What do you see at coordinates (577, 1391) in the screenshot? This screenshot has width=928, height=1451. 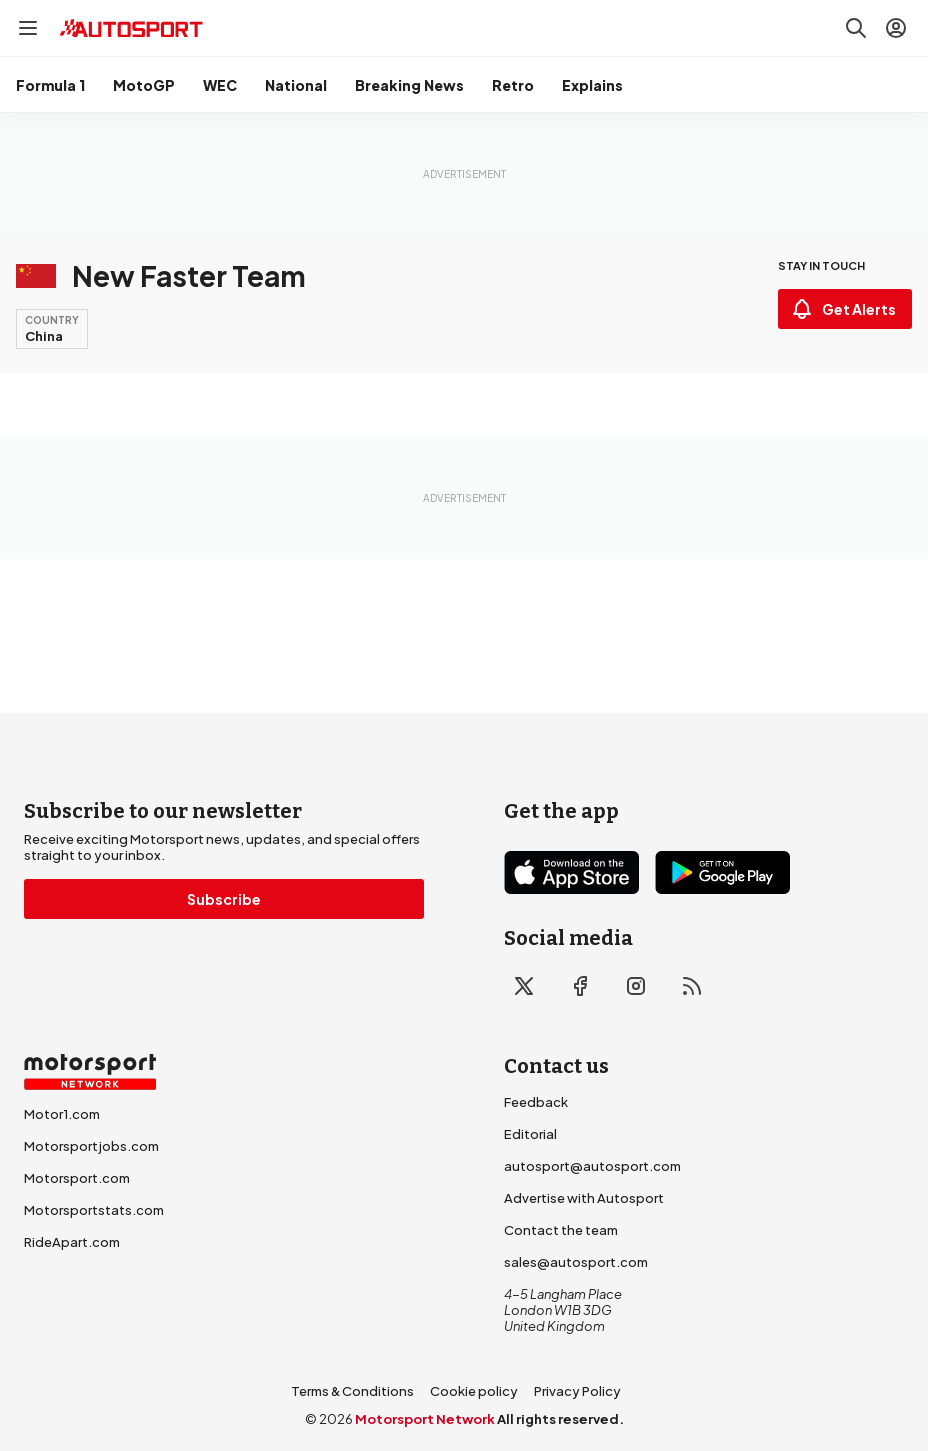 I see `Privacy Policy` at bounding box center [577, 1391].